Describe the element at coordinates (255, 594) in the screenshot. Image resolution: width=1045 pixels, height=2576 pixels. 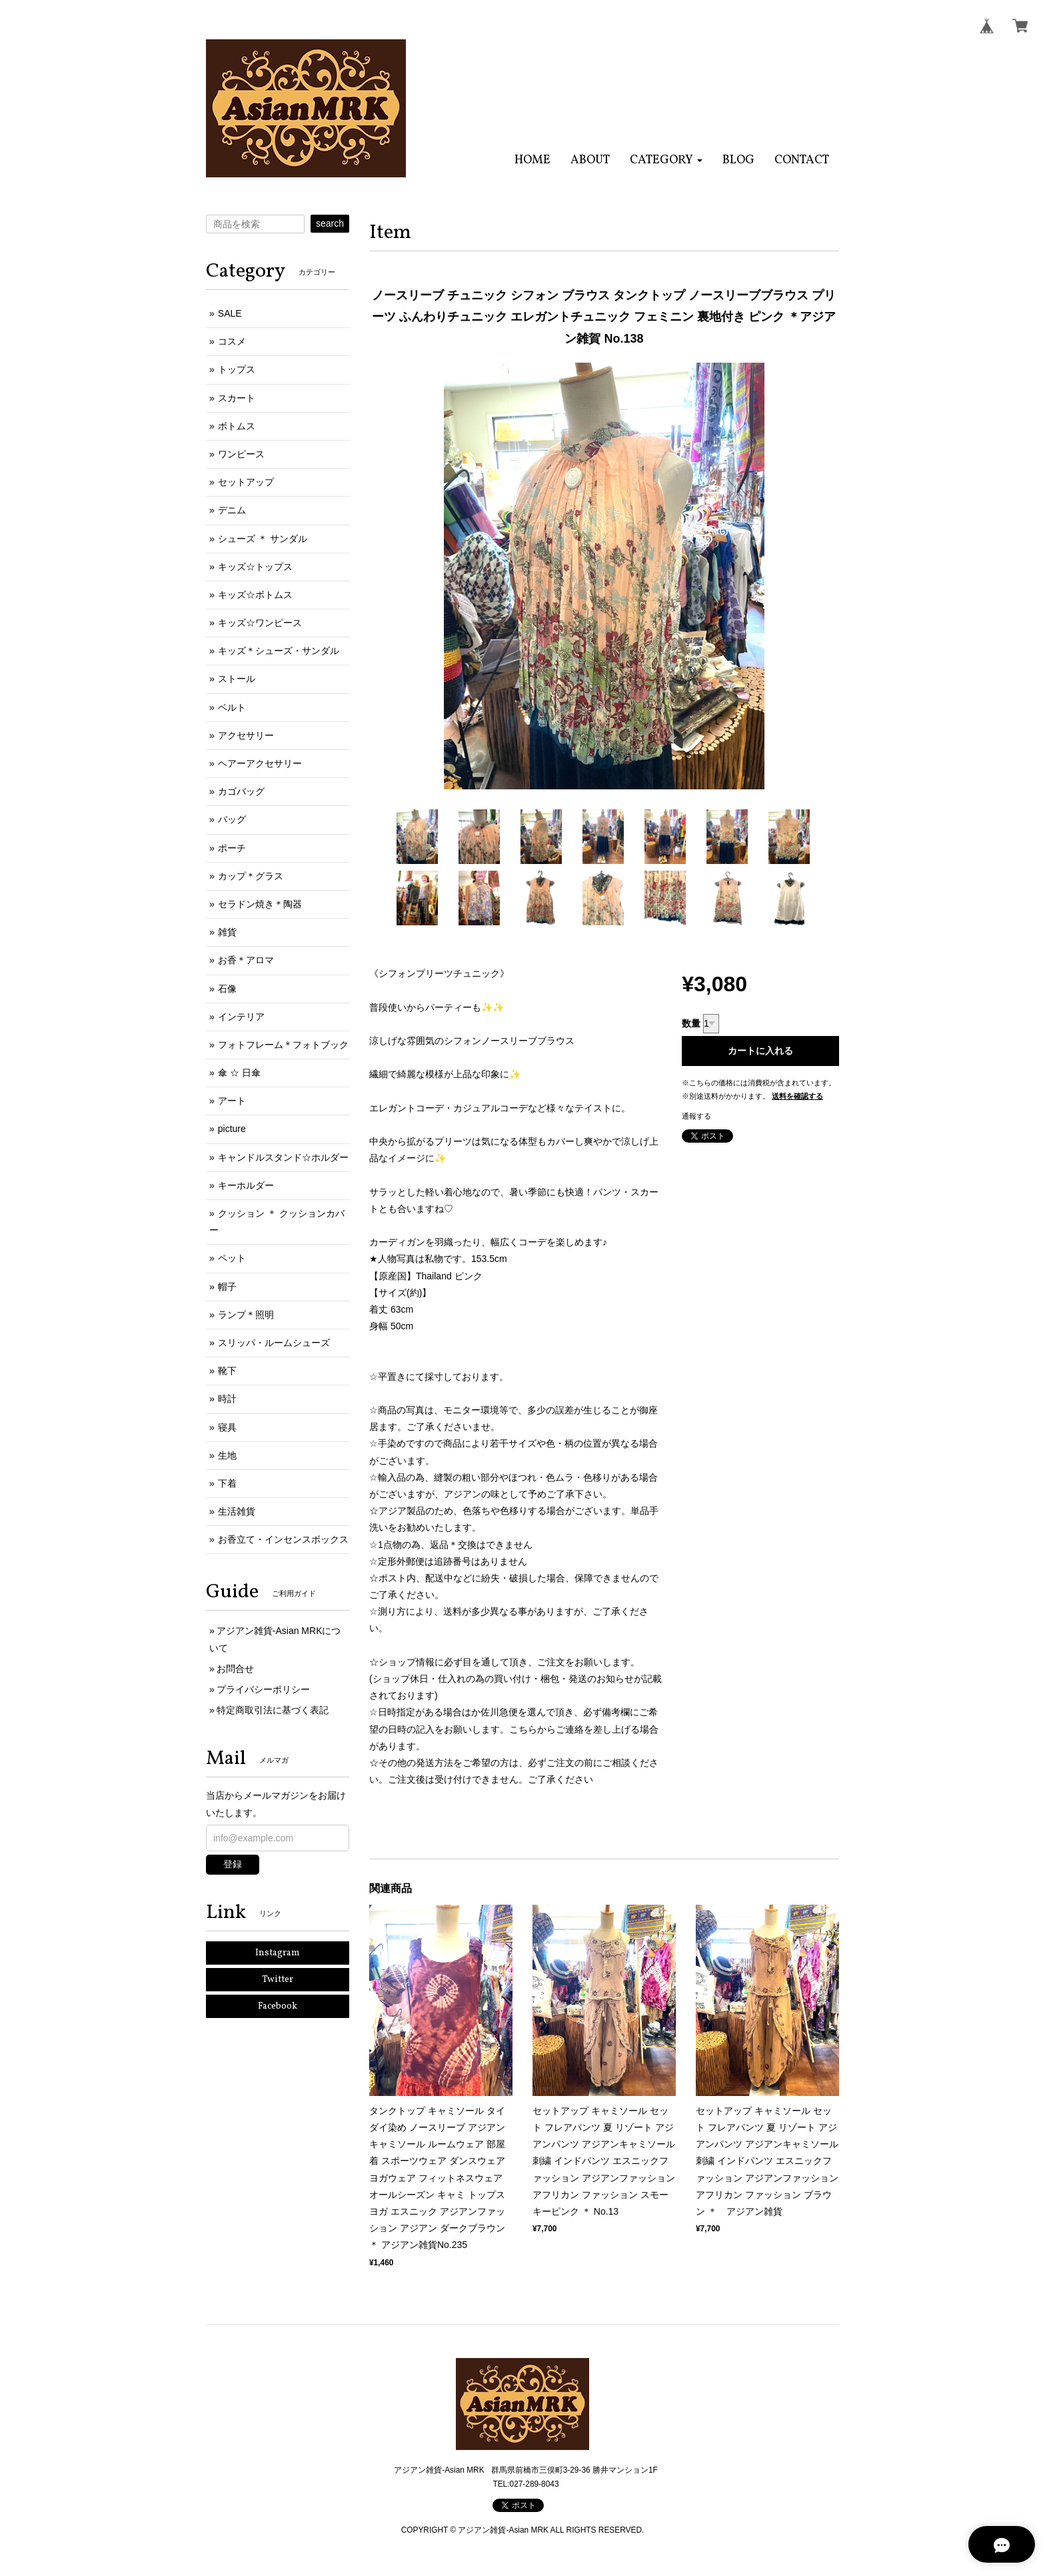
I see `キッズ☆ボトムス` at that location.